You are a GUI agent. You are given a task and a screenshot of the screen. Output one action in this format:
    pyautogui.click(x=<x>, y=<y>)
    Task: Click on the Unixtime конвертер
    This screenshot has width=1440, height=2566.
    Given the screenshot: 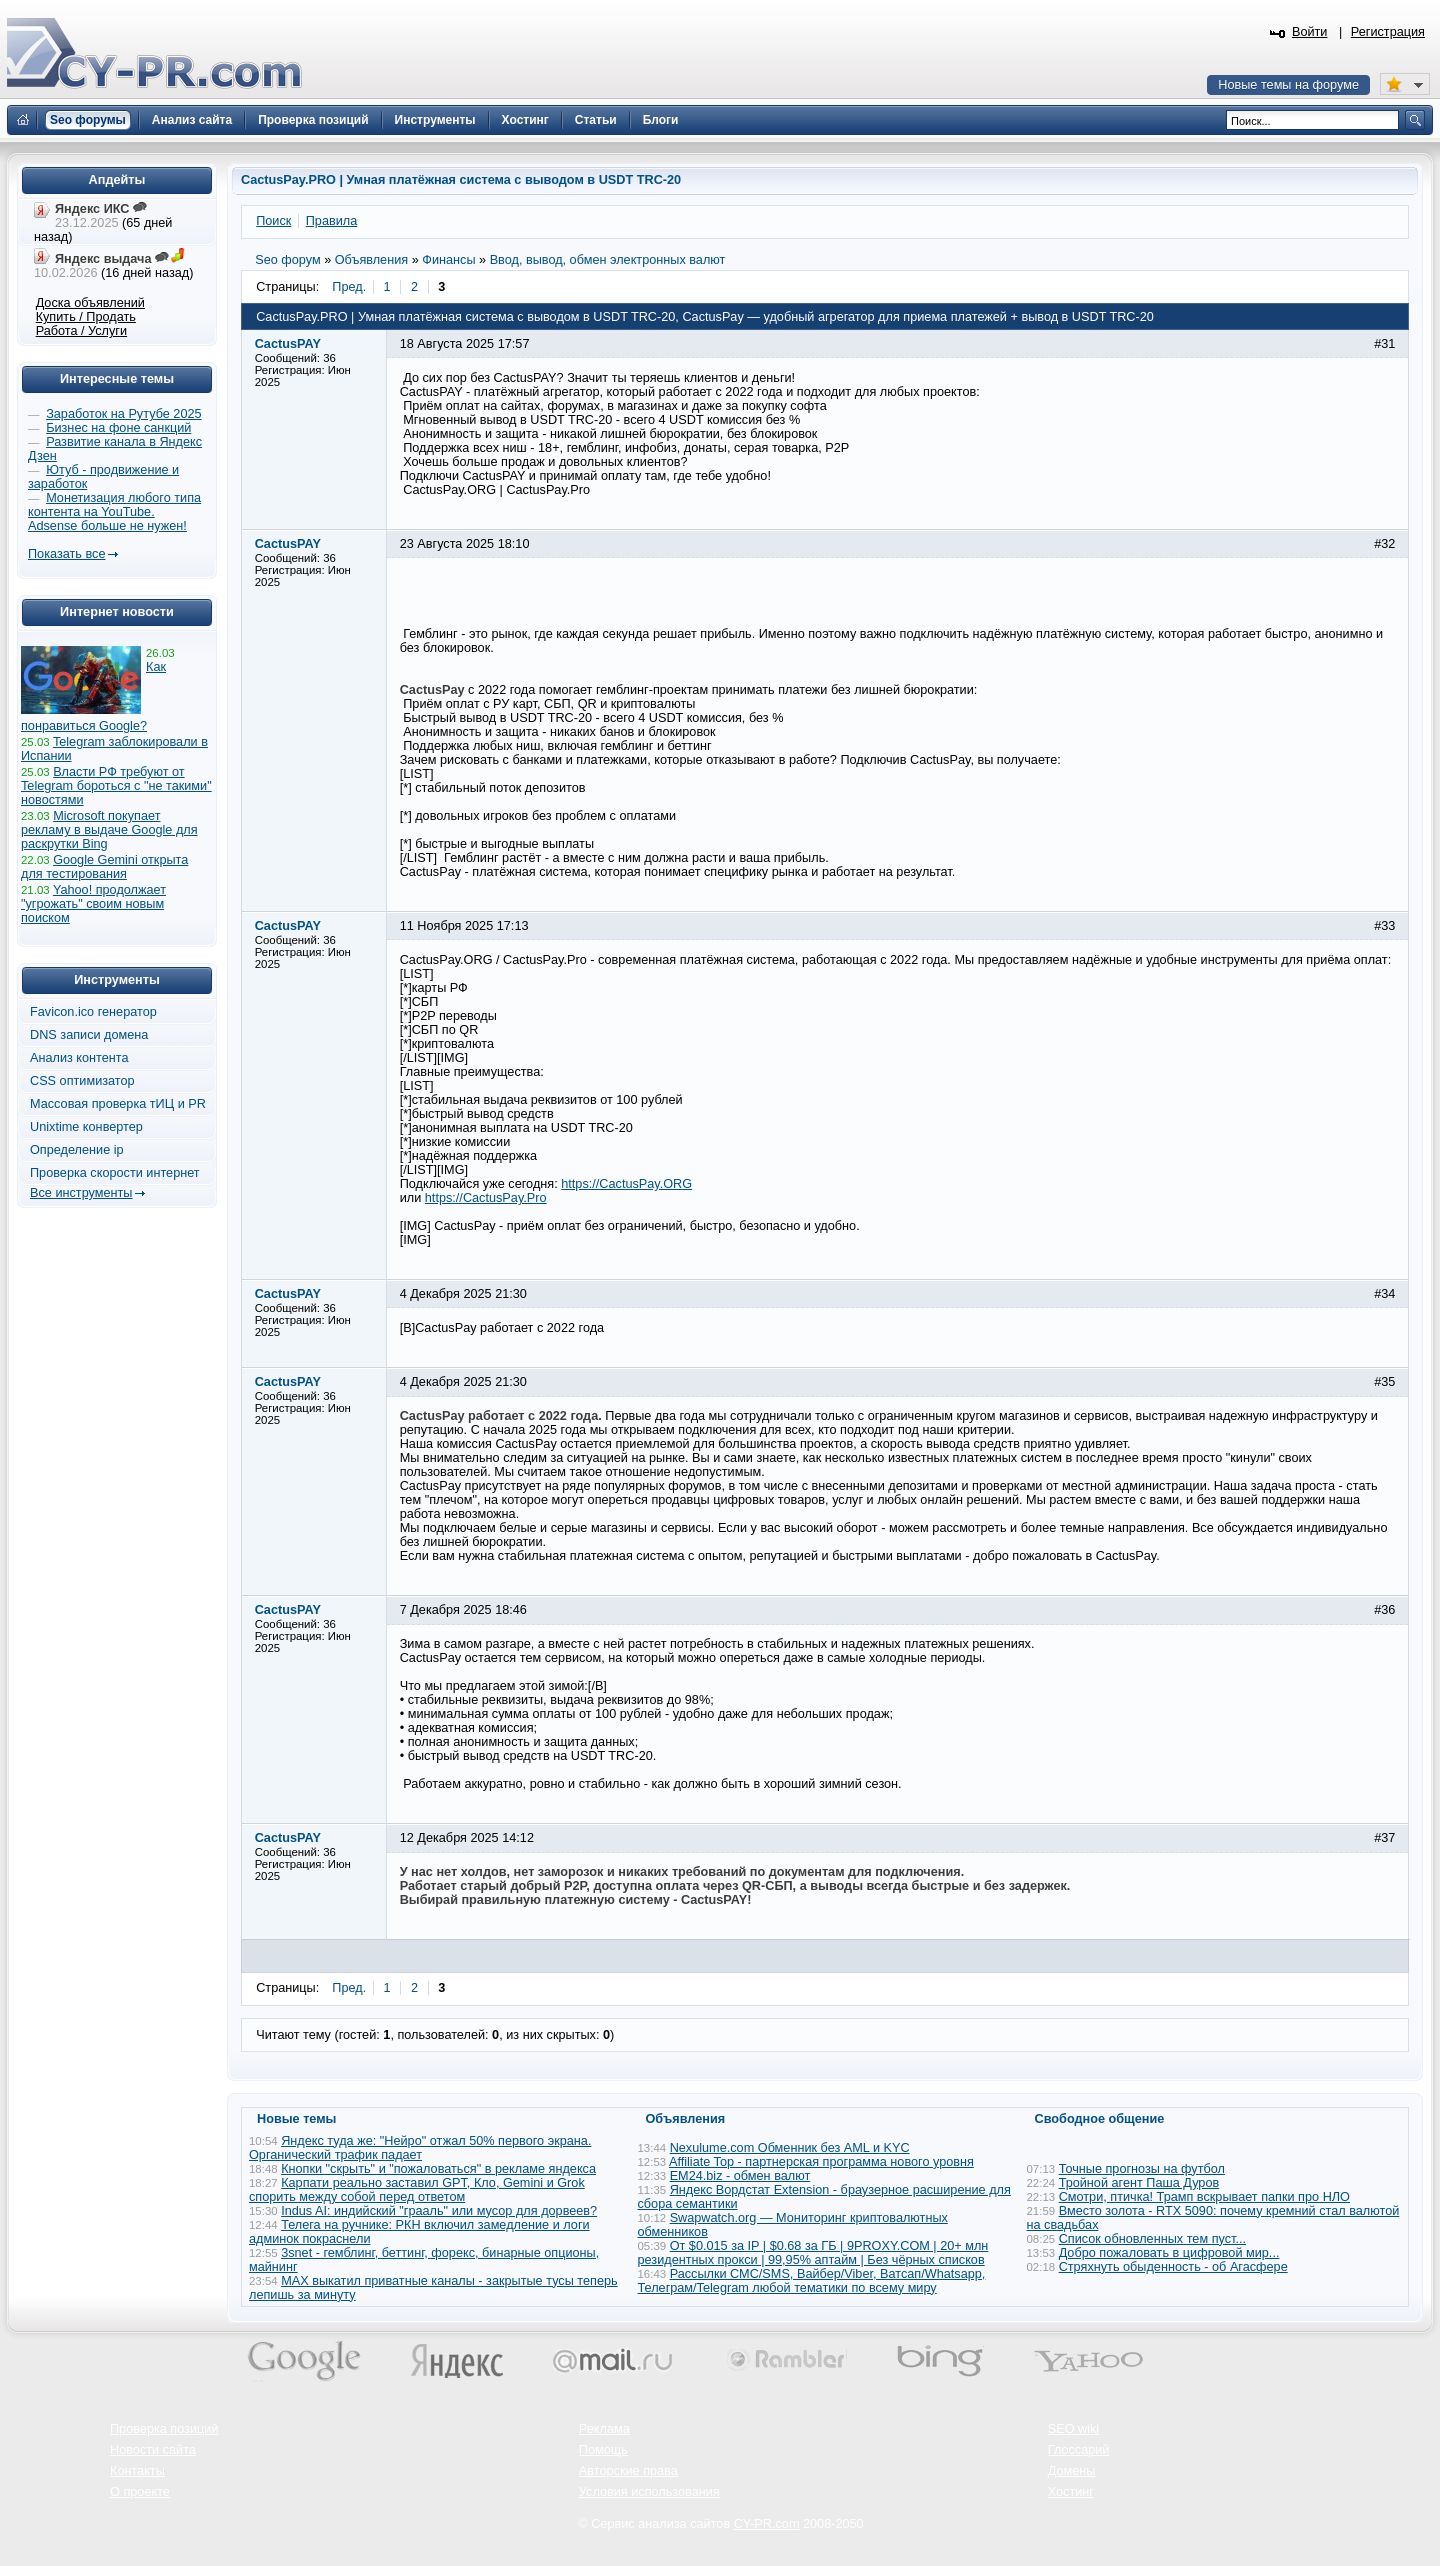 What is the action you would take?
    pyautogui.click(x=86, y=1127)
    